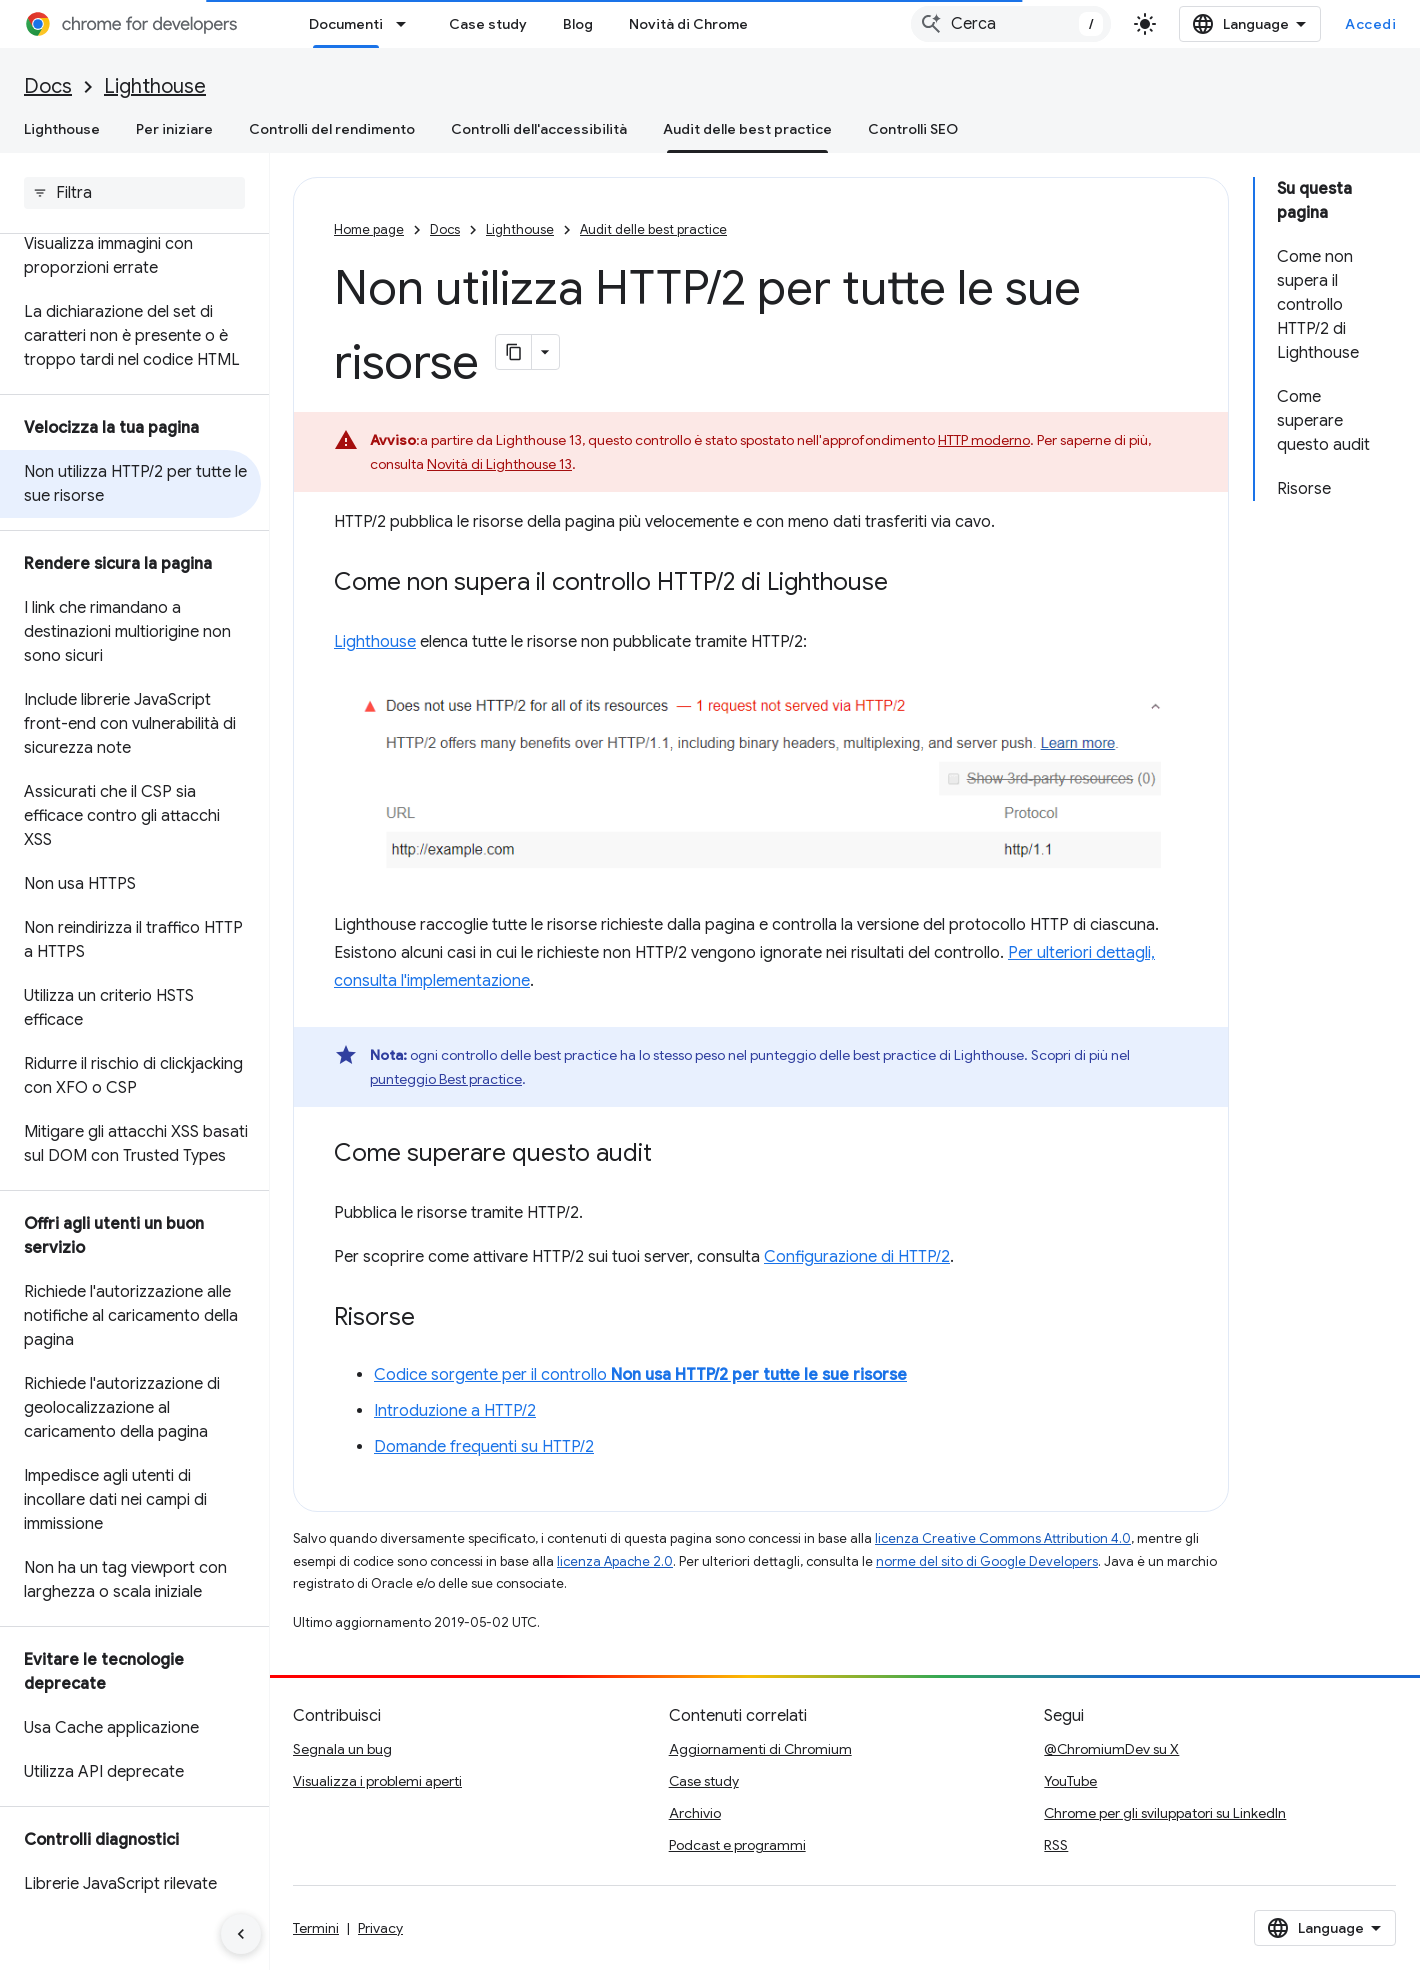 This screenshot has height=1970, width=1420. What do you see at coordinates (984, 440) in the screenshot?
I see `HTTP moderno` at bounding box center [984, 440].